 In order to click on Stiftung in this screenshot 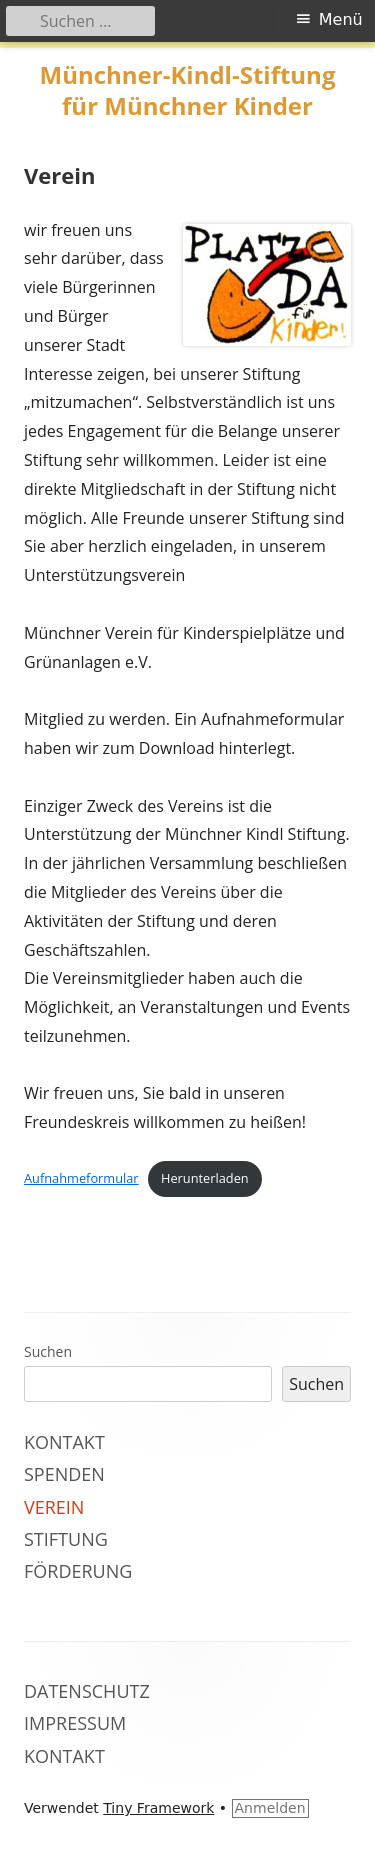, I will do `click(66, 1539)`.